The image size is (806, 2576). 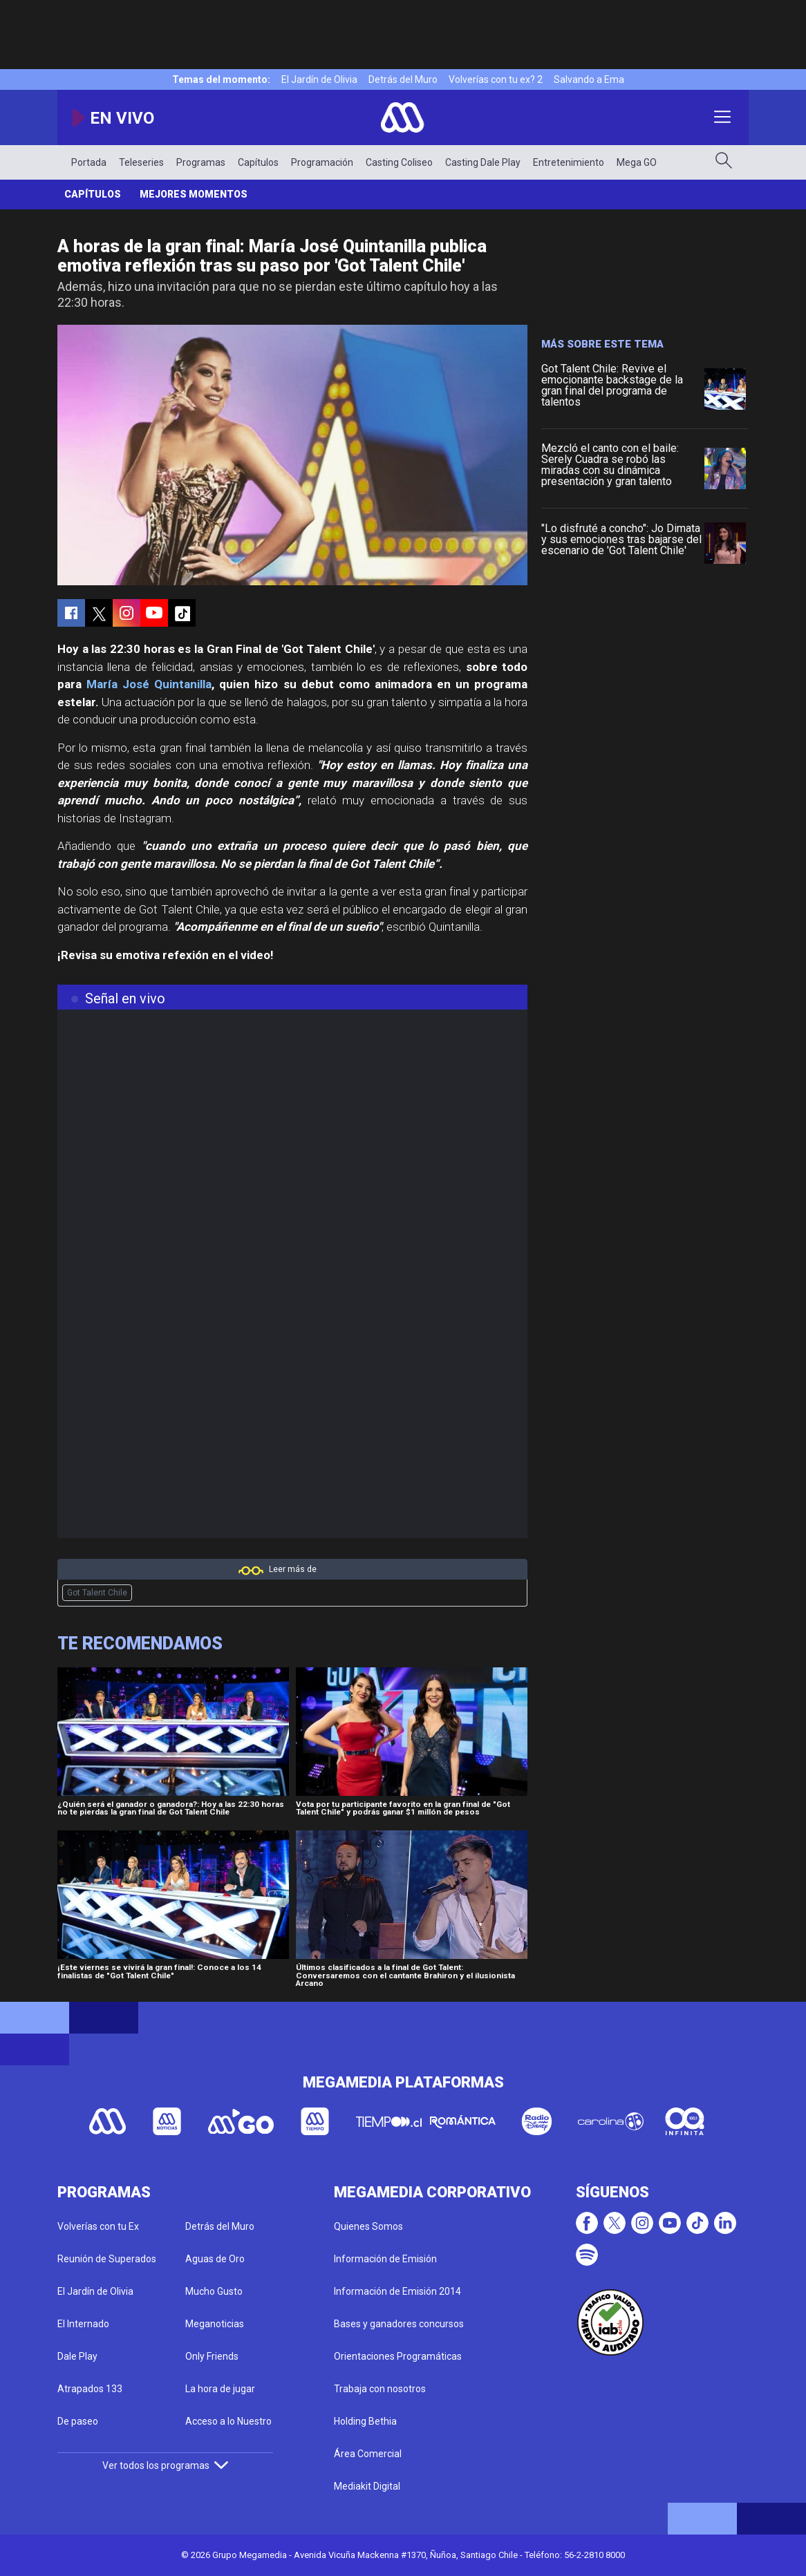 I want to click on Ver todos los programas, so click(x=165, y=2465).